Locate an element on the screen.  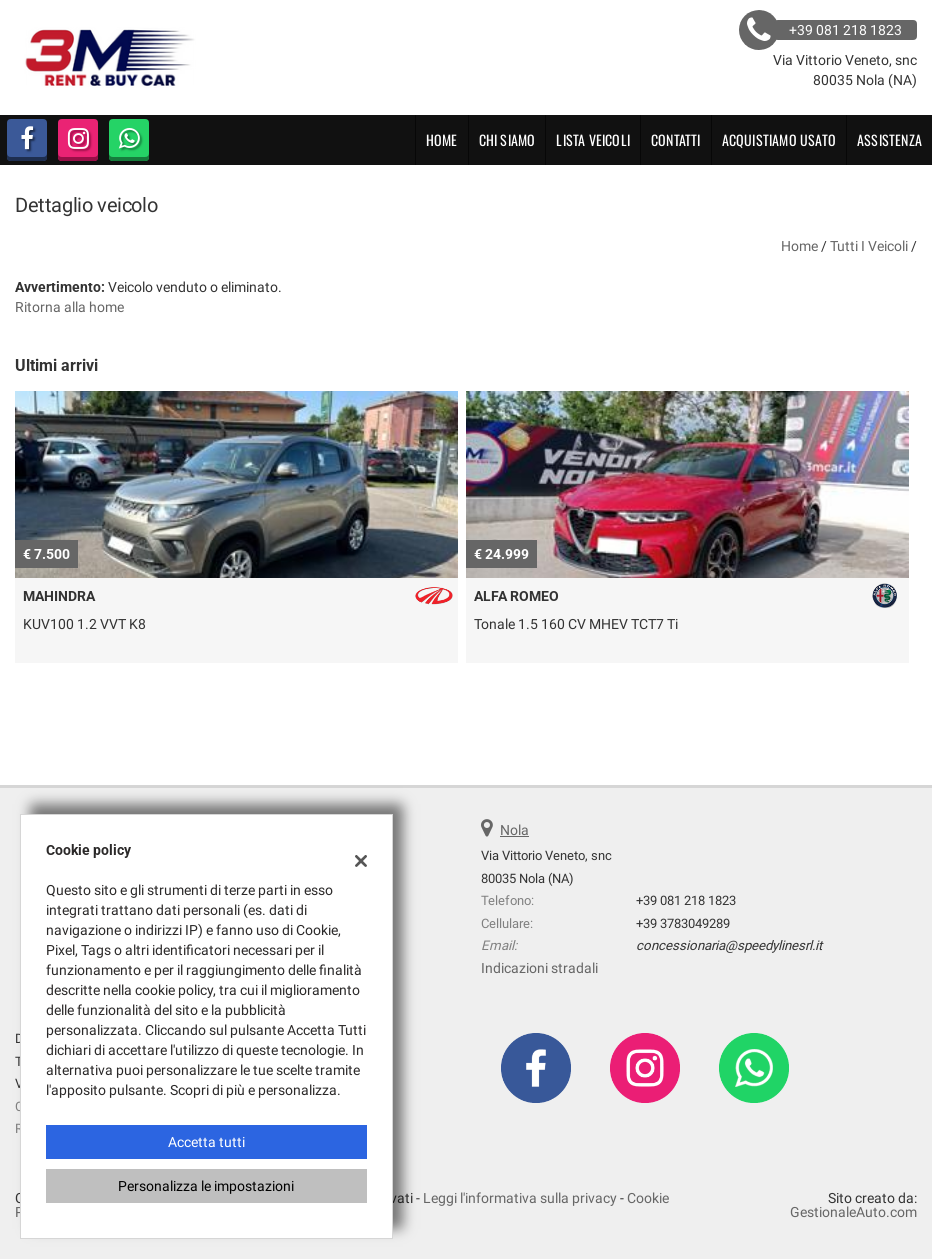
CHI SIAMO is located at coordinates (507, 139).